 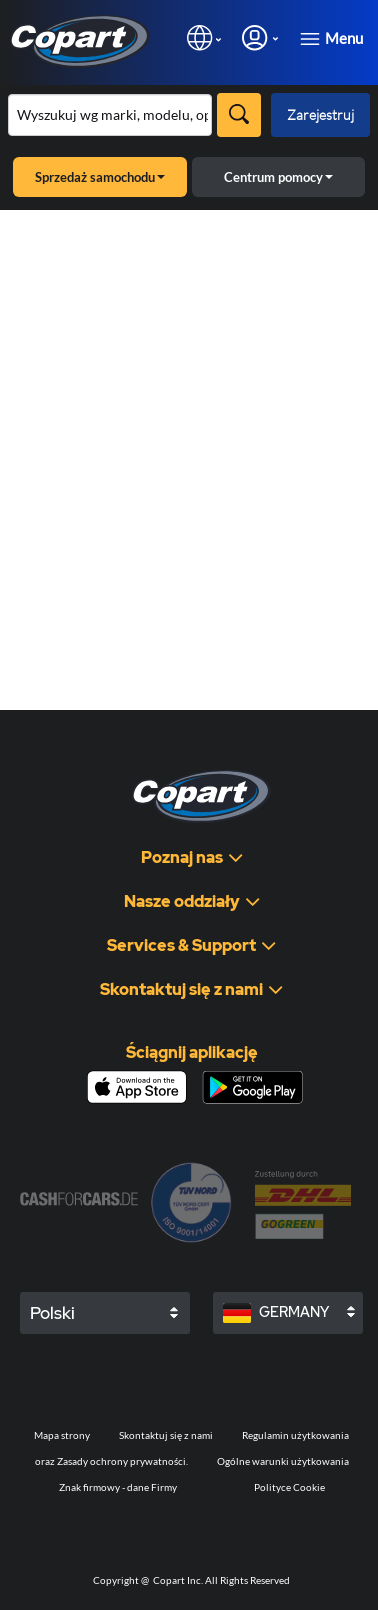 I want to click on Polski, so click(x=52, y=1313).